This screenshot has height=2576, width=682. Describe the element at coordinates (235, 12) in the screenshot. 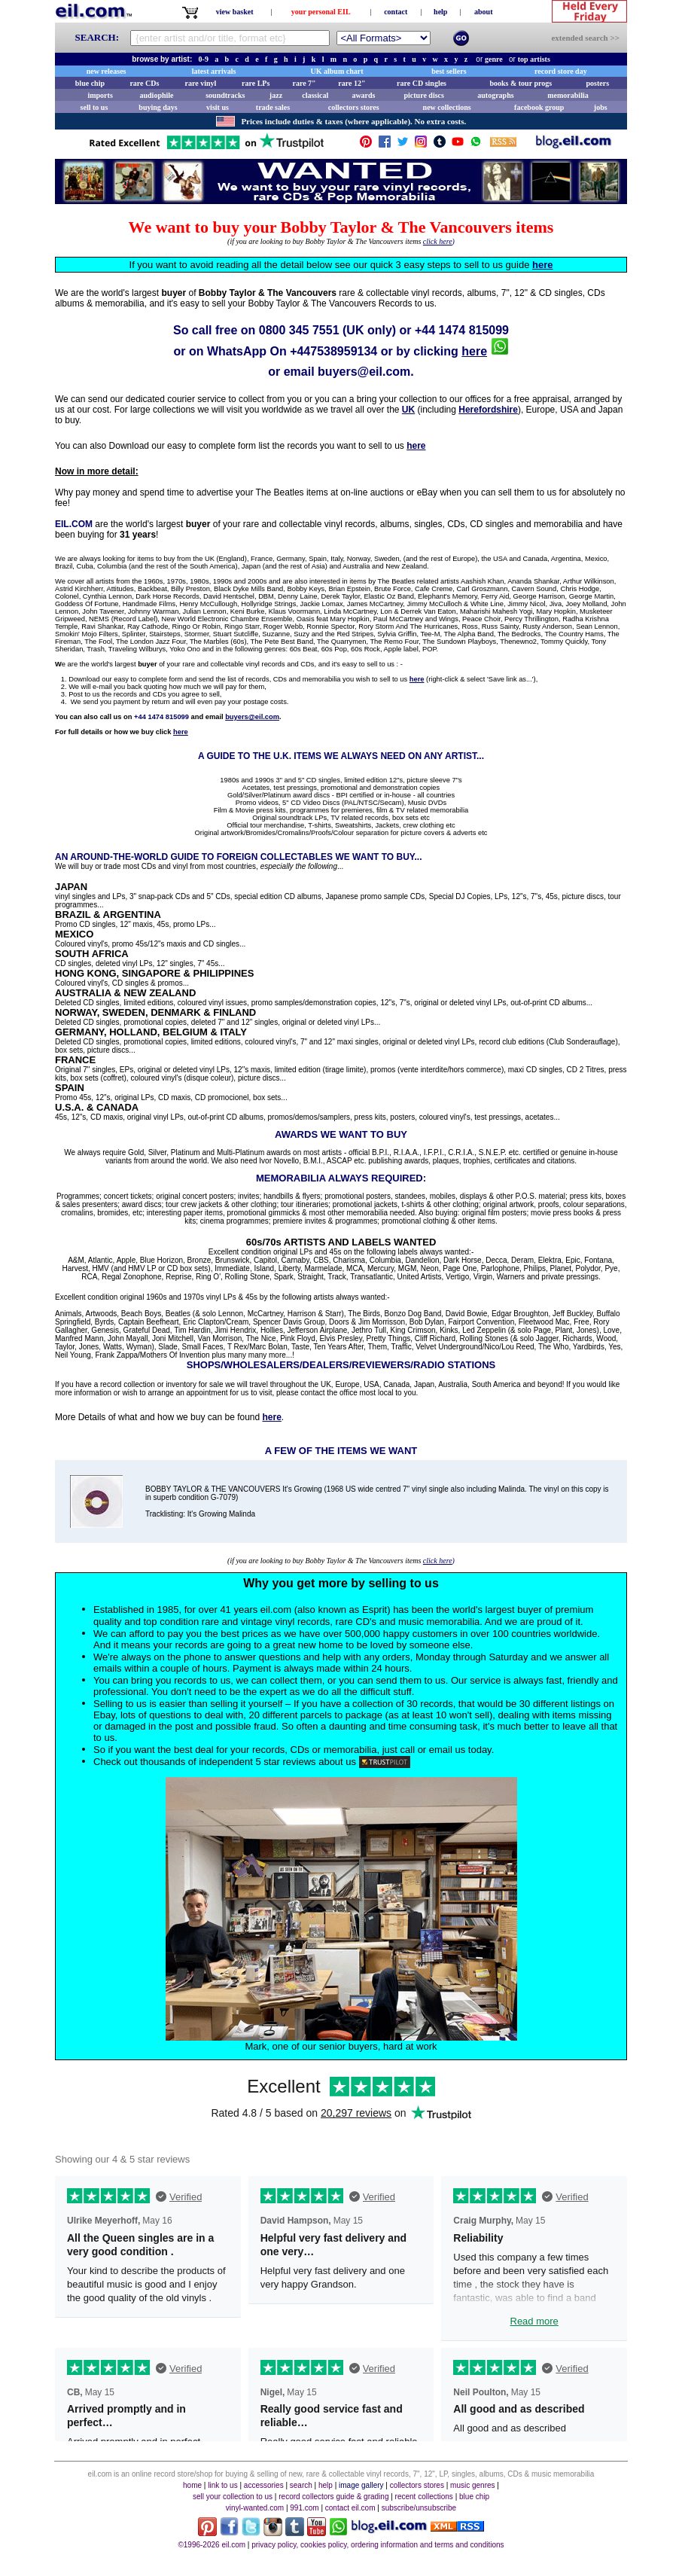

I see `view basket` at that location.